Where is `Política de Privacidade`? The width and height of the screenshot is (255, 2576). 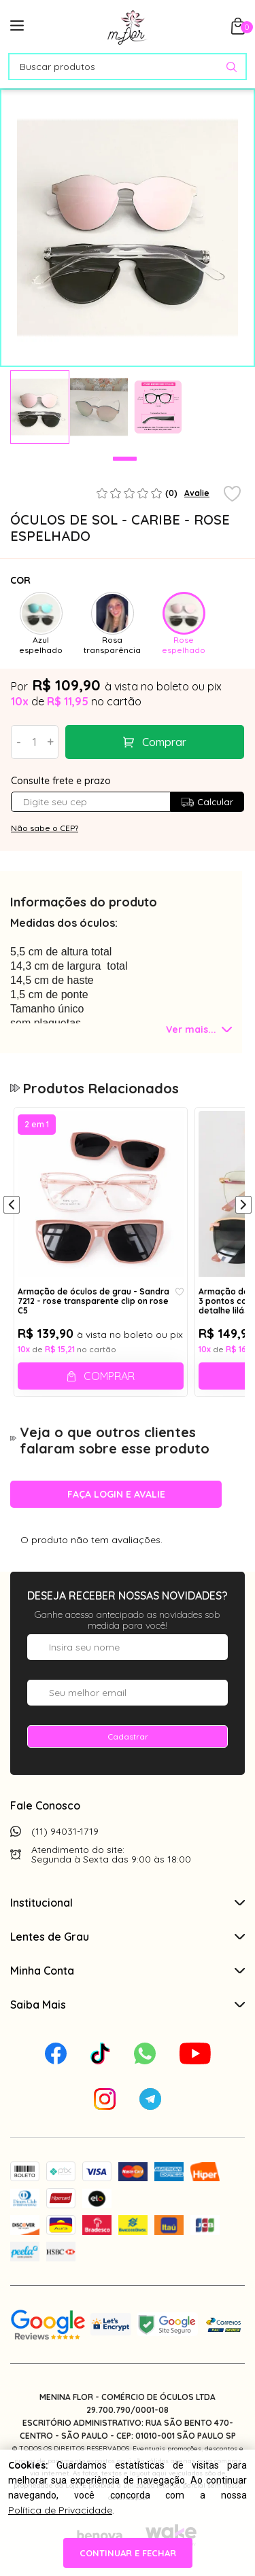
Política de Privacidade is located at coordinates (60, 2510).